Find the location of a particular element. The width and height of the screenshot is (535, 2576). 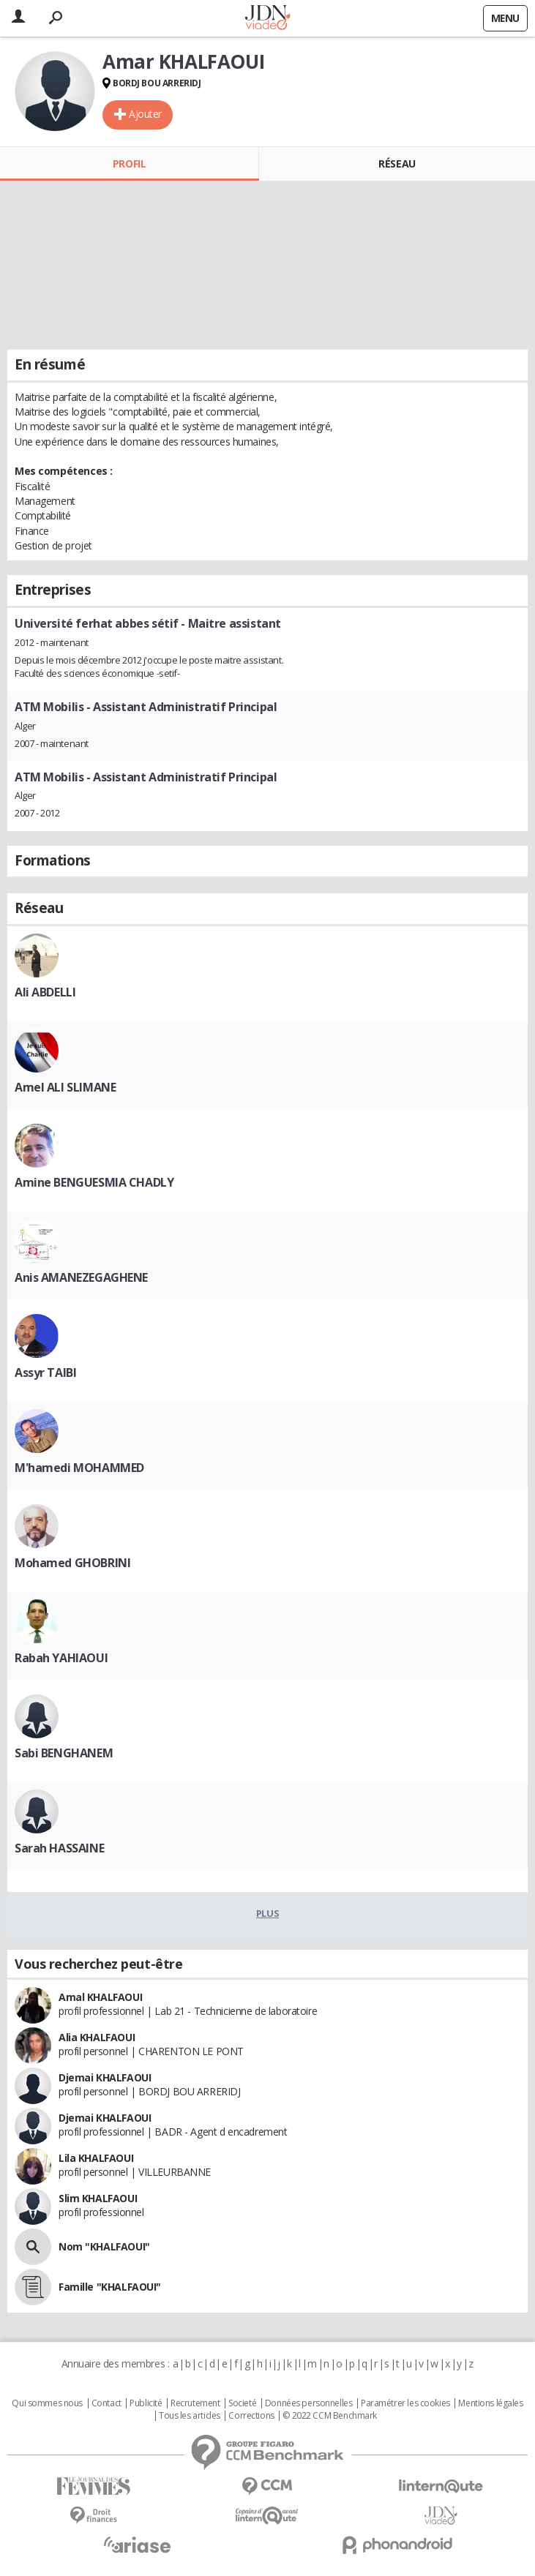

Assyr TAIBI is located at coordinates (45, 1372).